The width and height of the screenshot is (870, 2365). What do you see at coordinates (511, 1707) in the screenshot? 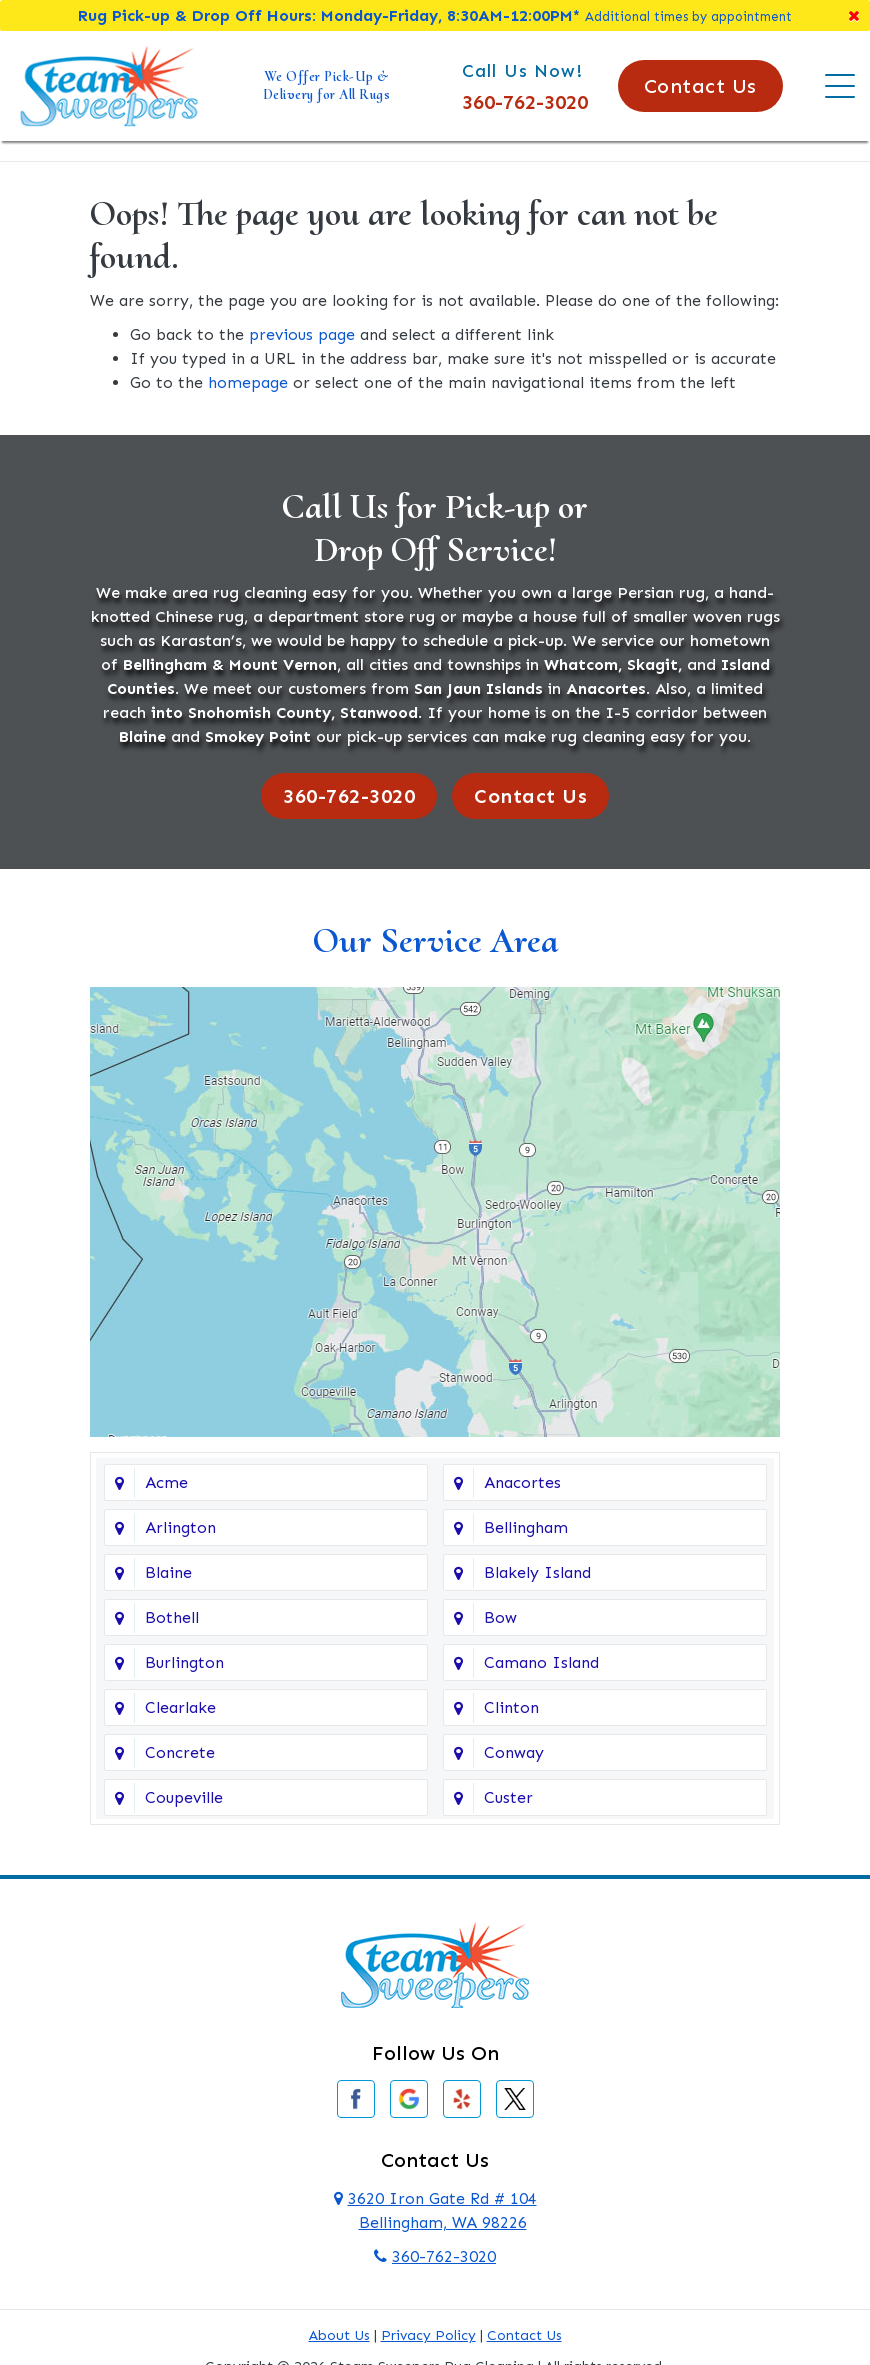
I see `Clinton` at bounding box center [511, 1707].